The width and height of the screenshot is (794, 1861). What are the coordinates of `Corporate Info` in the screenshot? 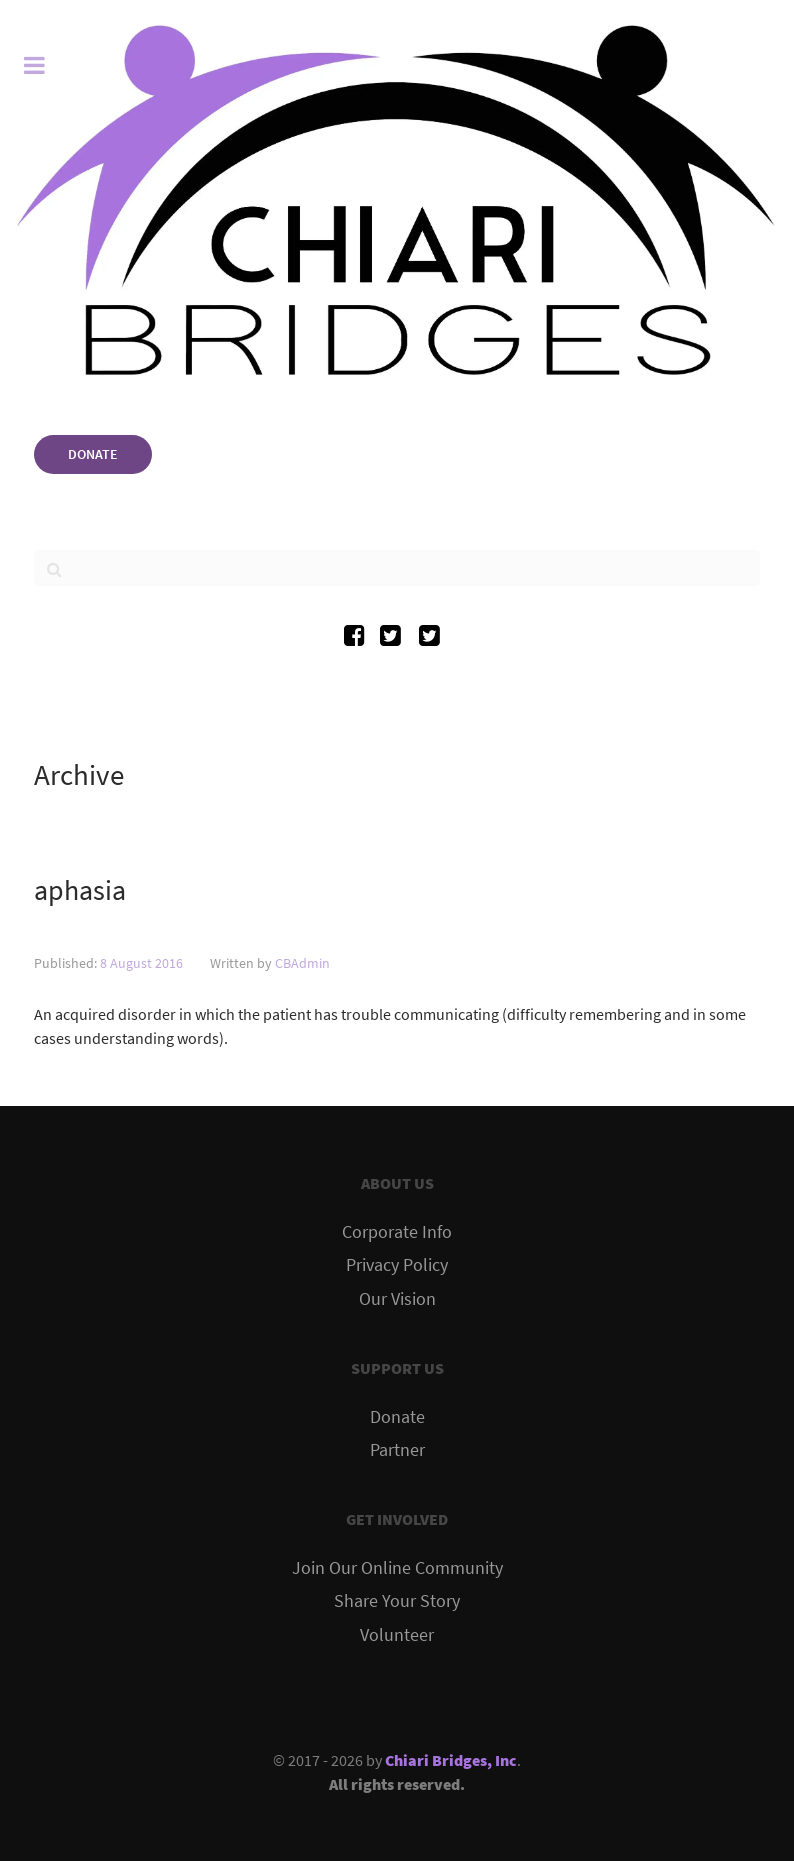 It's located at (397, 1232).